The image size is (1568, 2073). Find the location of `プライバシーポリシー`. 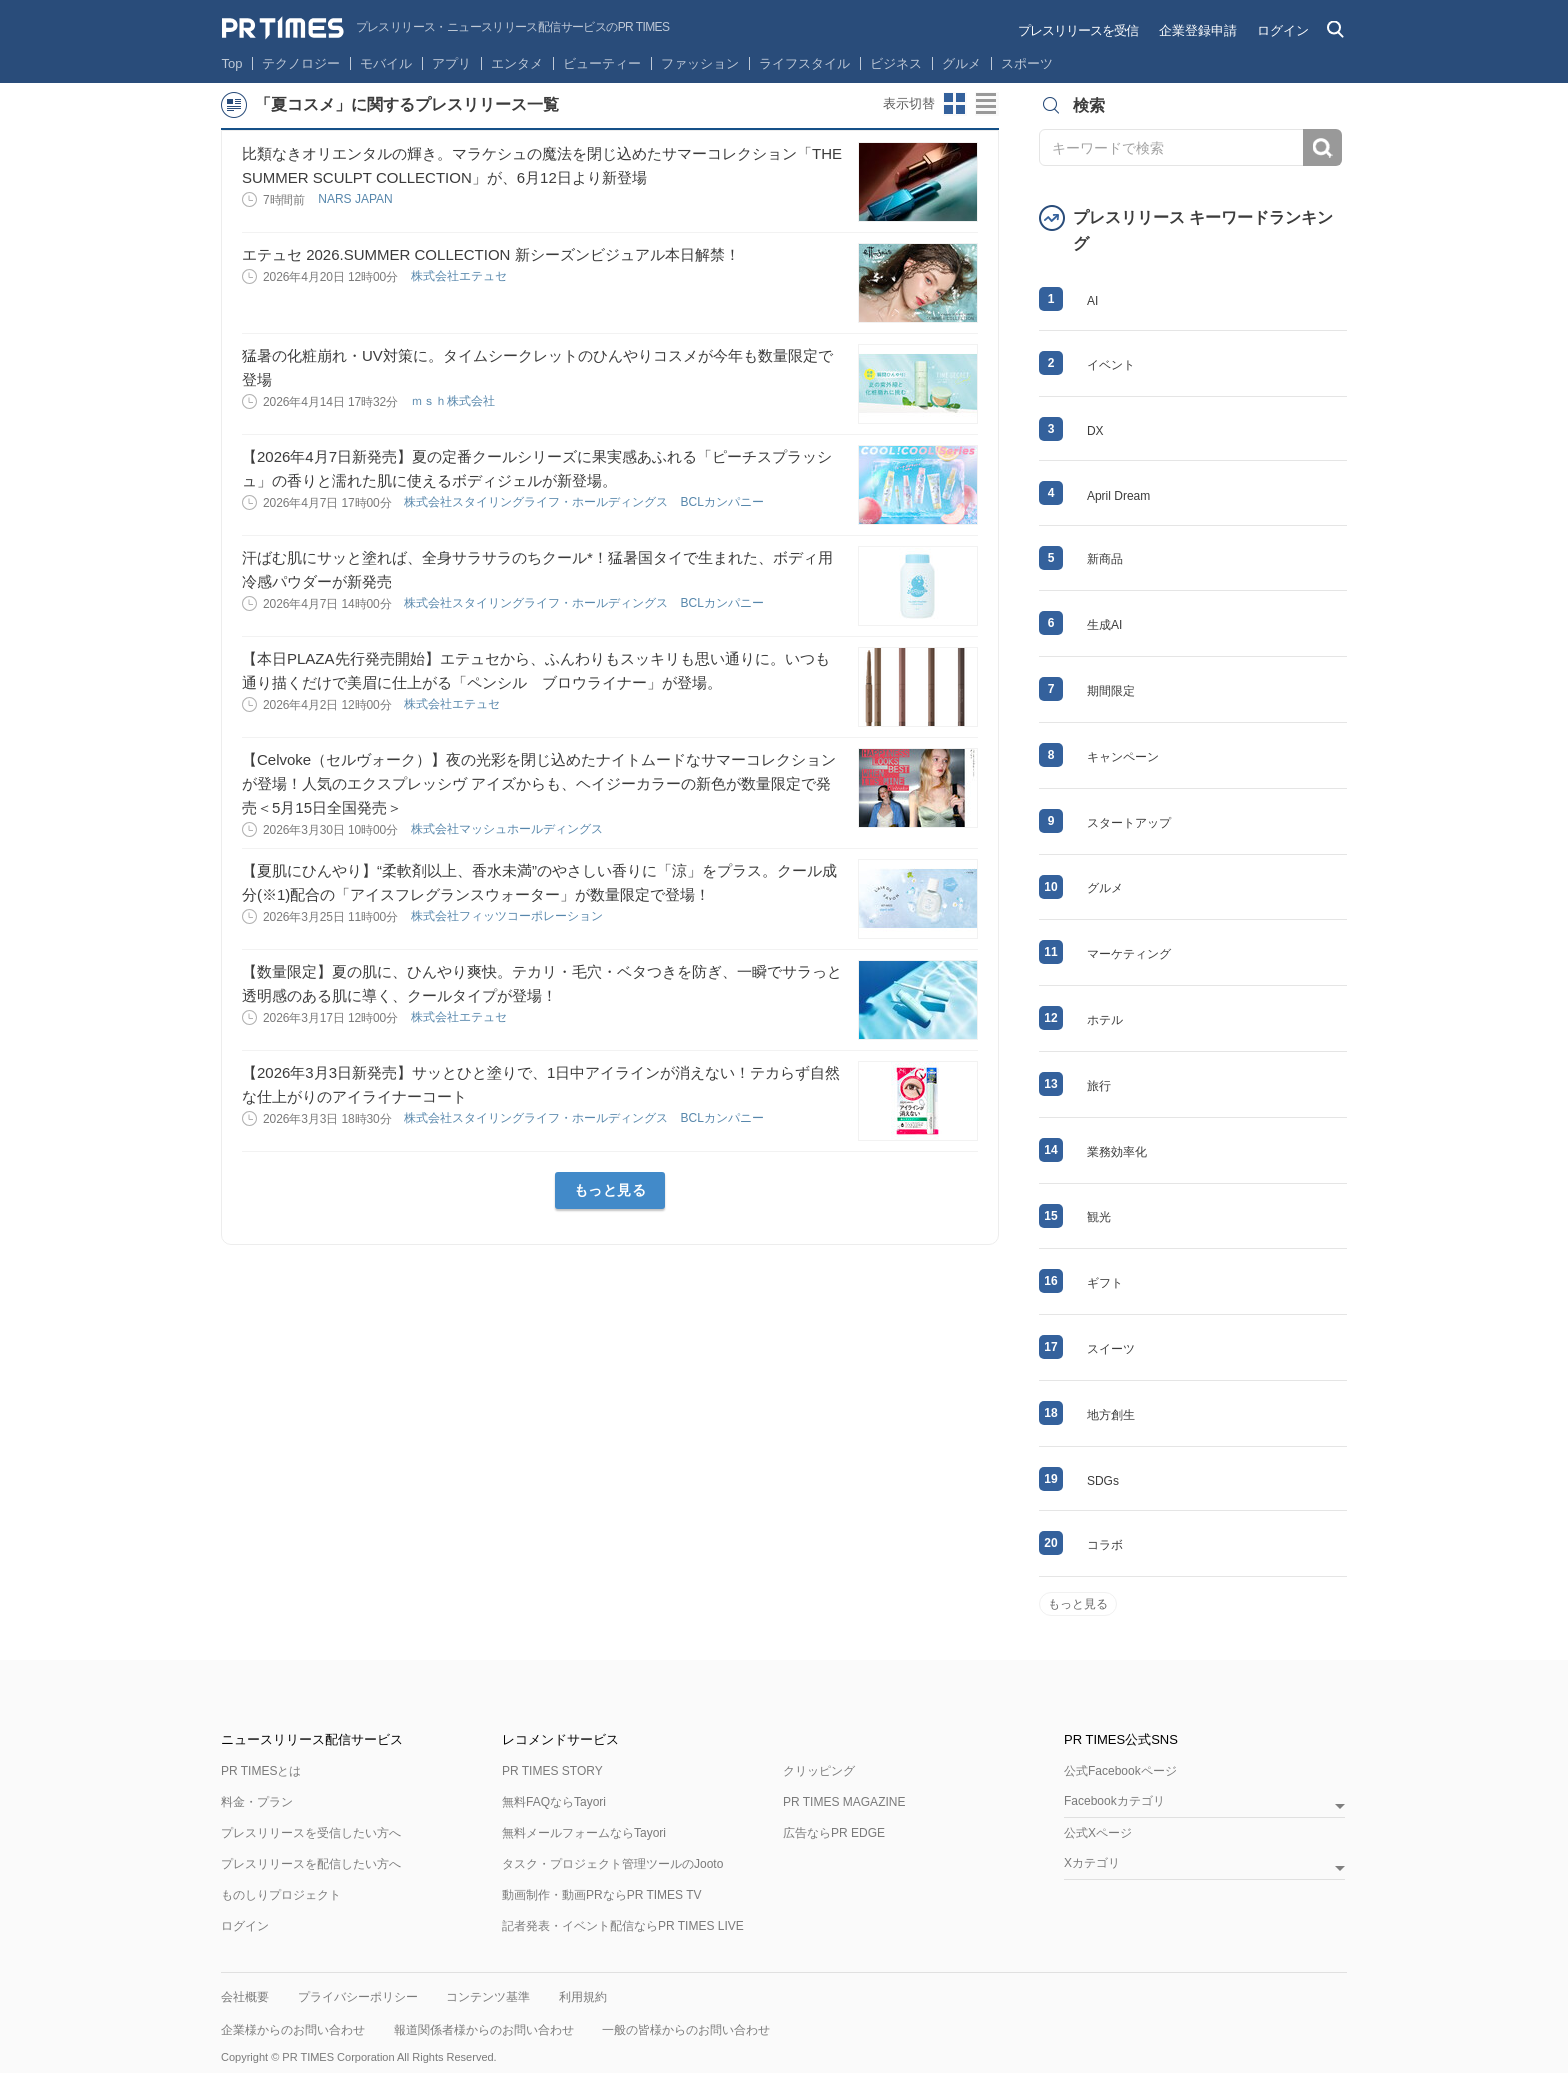

プライバシーポリシー is located at coordinates (358, 1997).